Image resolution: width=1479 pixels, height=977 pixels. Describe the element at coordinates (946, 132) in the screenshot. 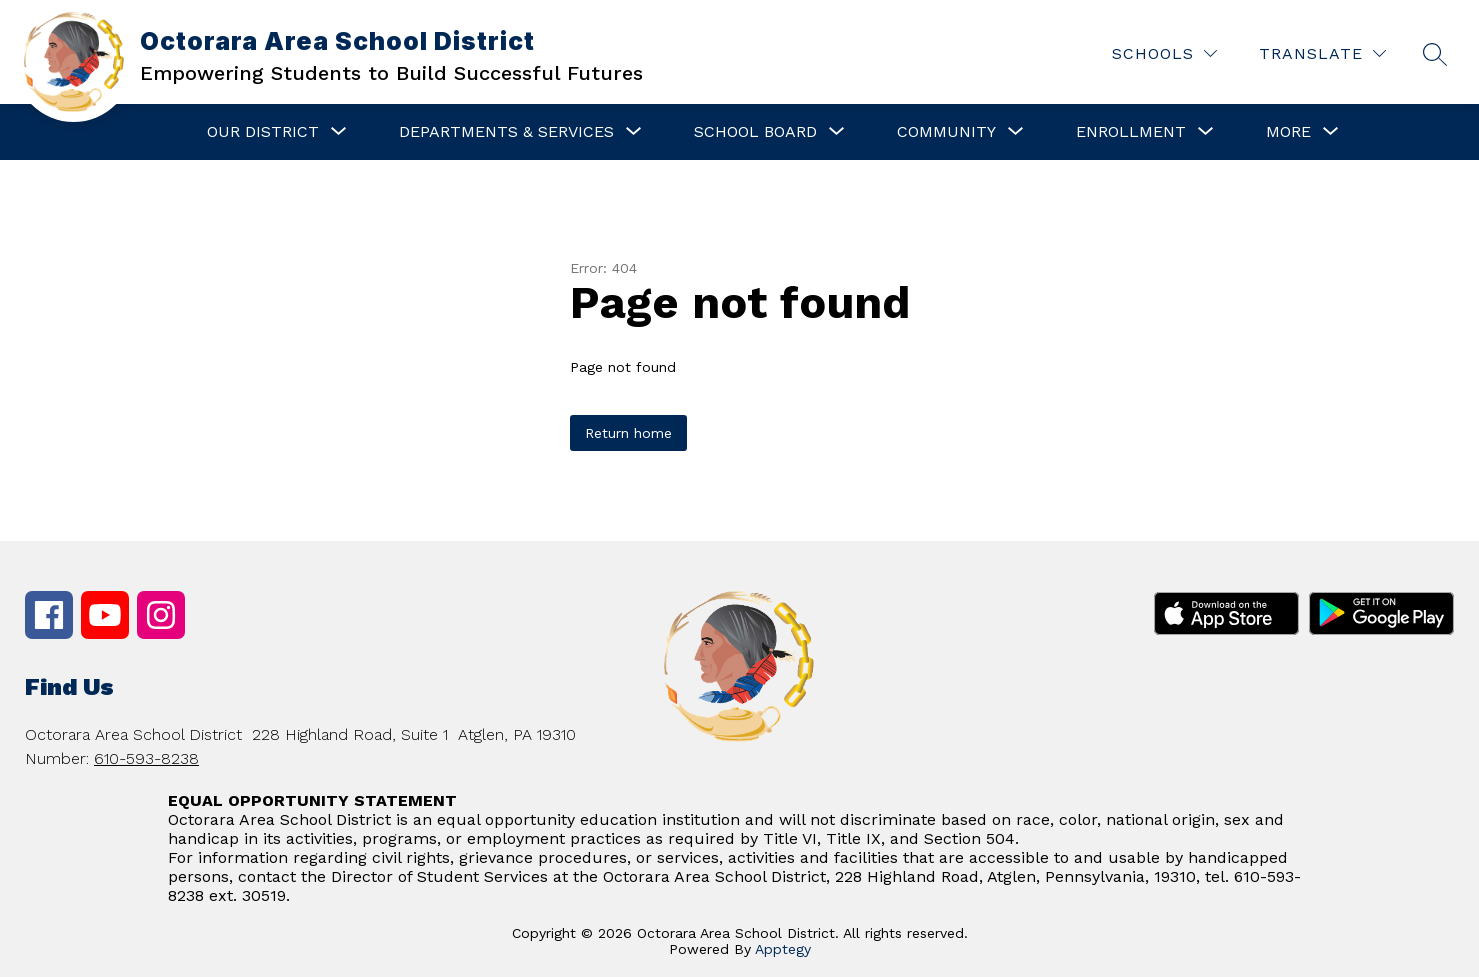

I see `[Show submenu for Community]` at that location.